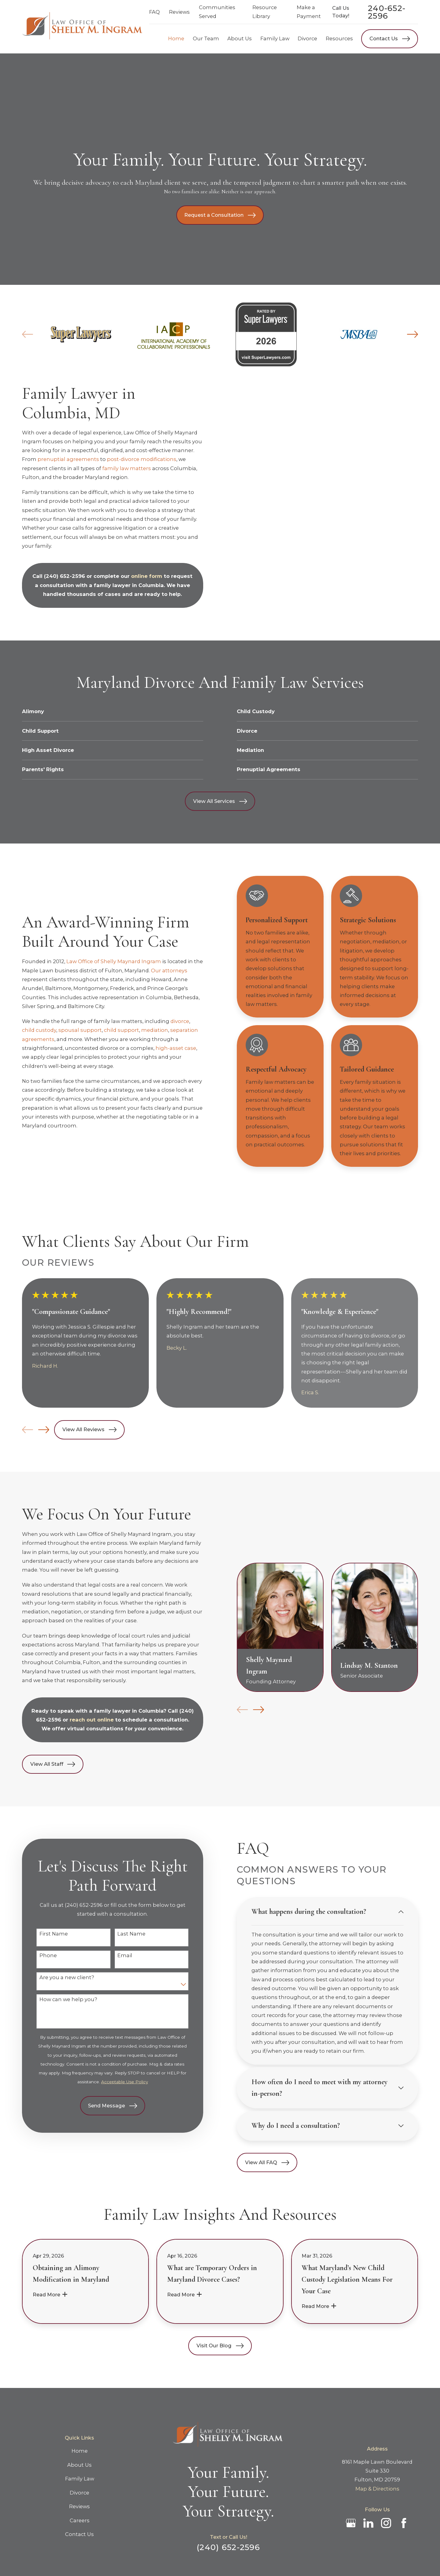 This screenshot has width=440, height=2576. What do you see at coordinates (80, 1030) in the screenshot?
I see `spousal support` at bounding box center [80, 1030].